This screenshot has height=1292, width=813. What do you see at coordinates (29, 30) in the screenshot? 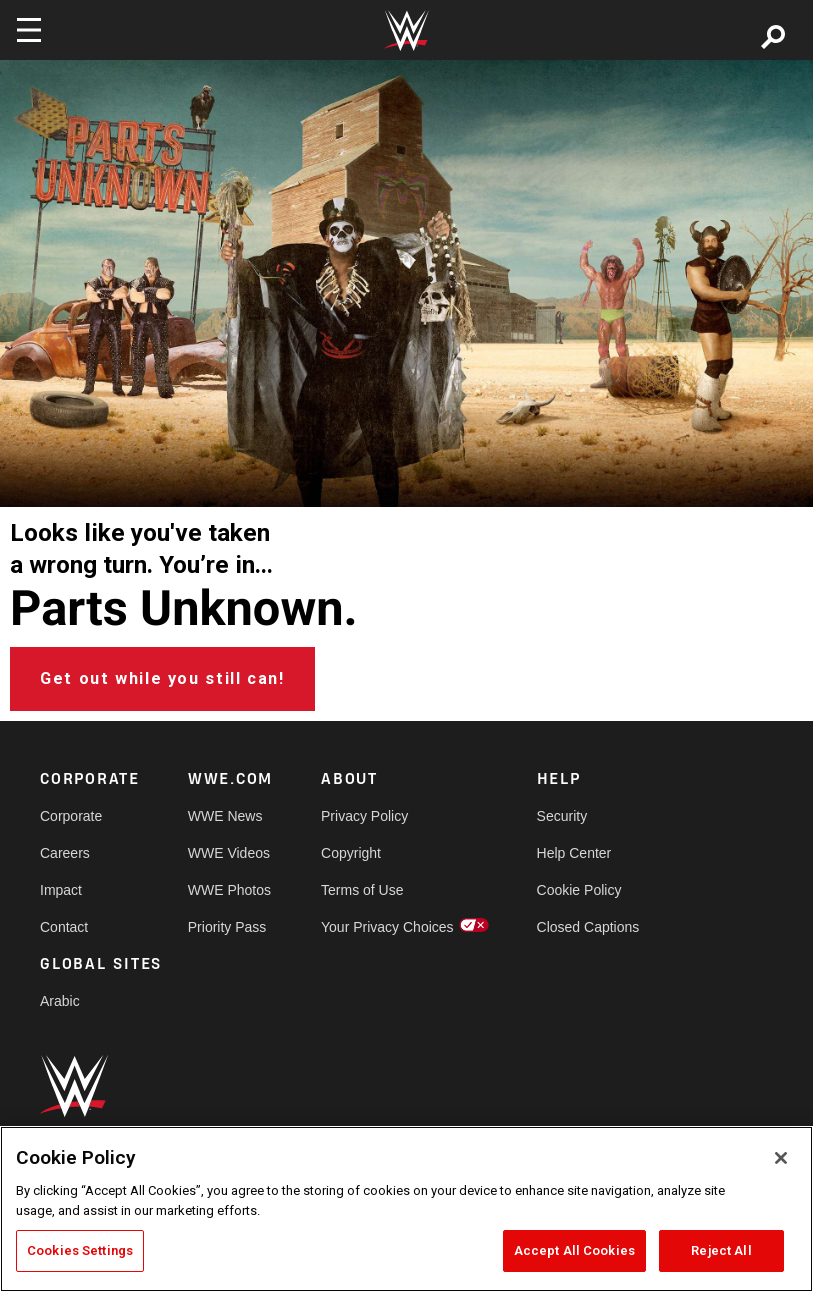
I see `[Toggle navigation]` at bounding box center [29, 30].